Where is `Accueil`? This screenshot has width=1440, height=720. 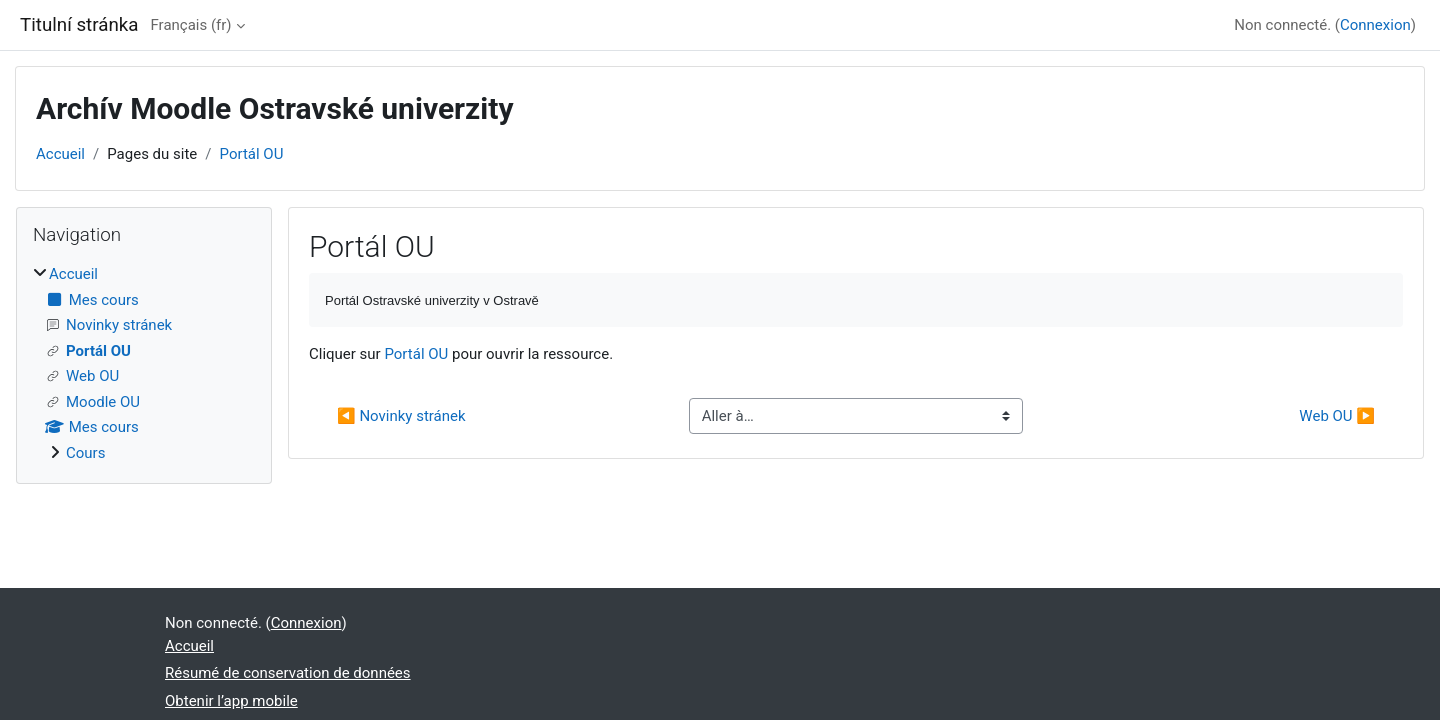 Accueil is located at coordinates (60, 154).